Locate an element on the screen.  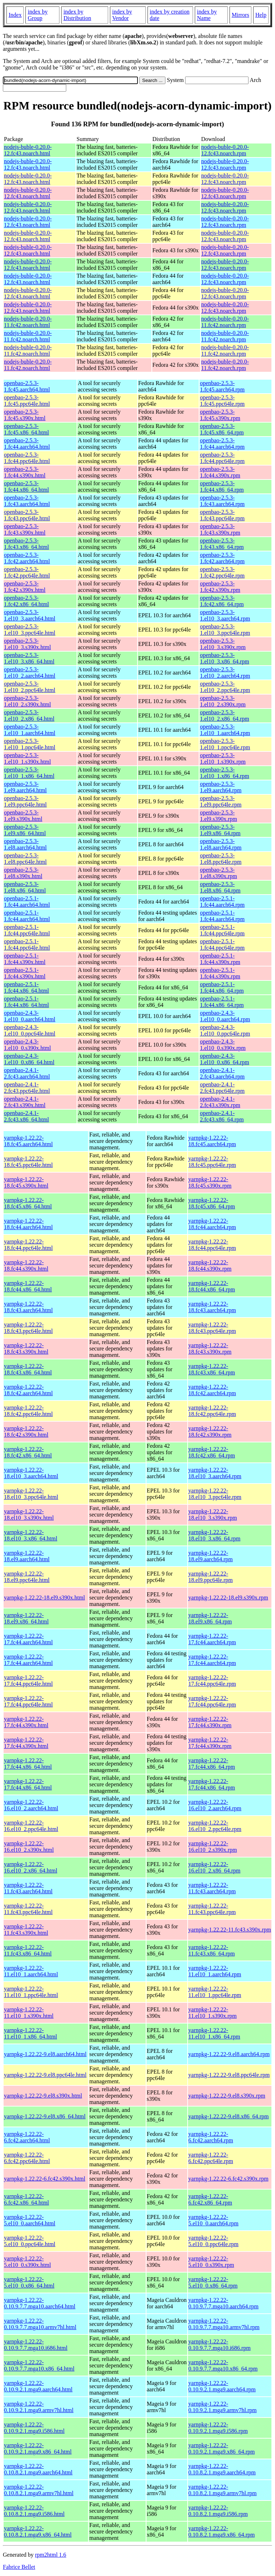
openbao-2.5.3-1.fc43.x86_64.html is located at coordinates (26, 543).